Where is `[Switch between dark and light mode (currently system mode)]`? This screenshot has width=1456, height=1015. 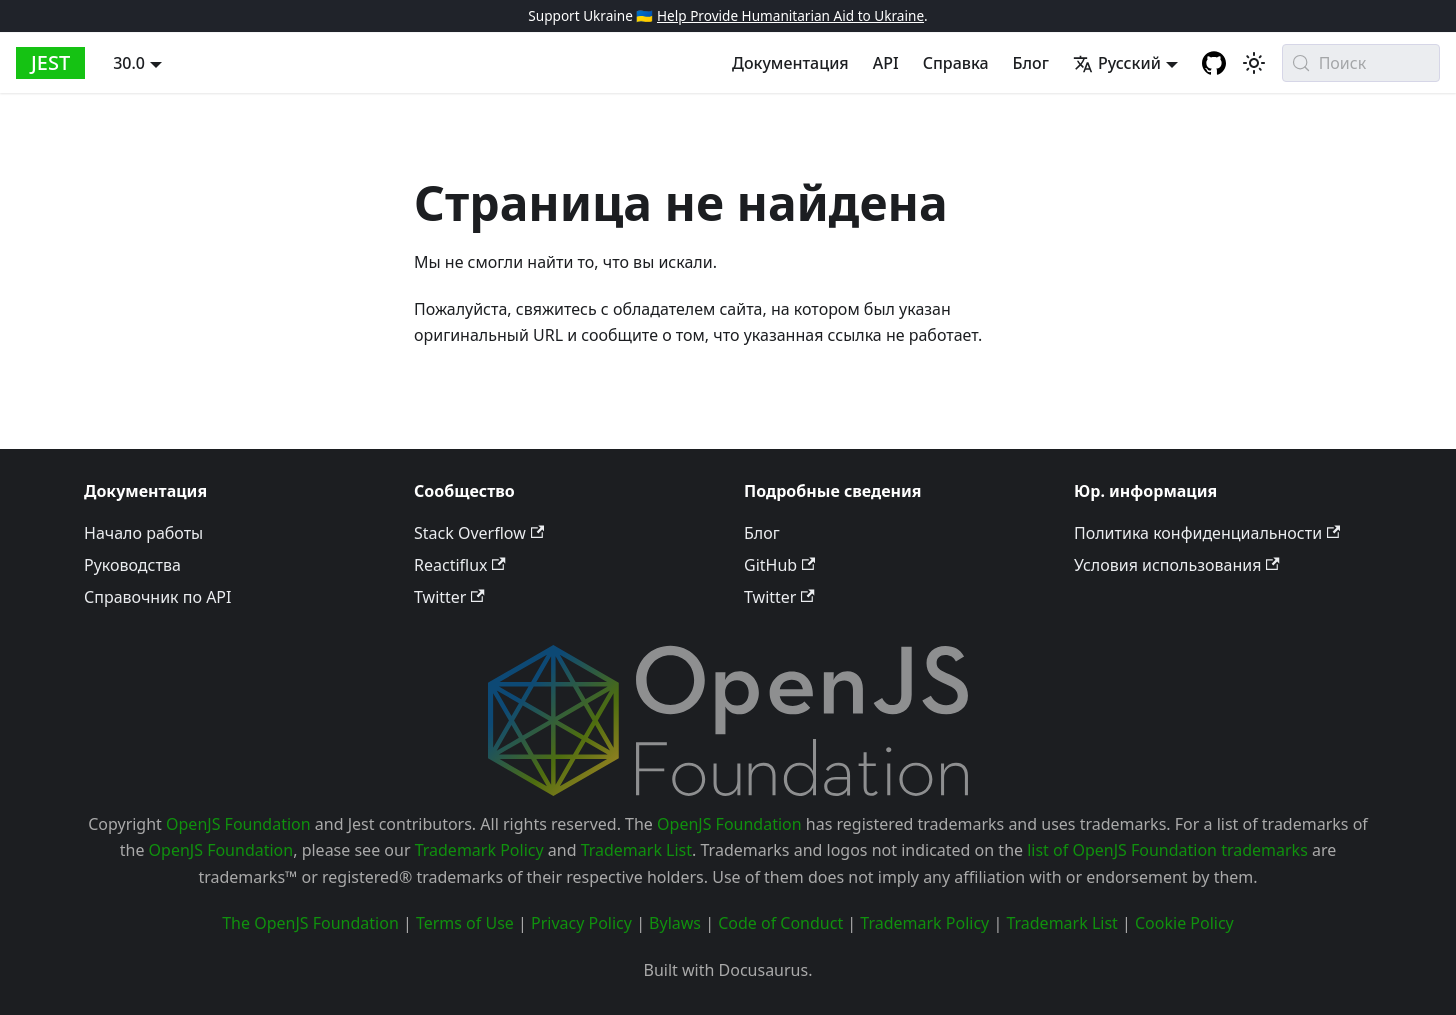 [Switch between dark and light mode (currently system mode)] is located at coordinates (1254, 63).